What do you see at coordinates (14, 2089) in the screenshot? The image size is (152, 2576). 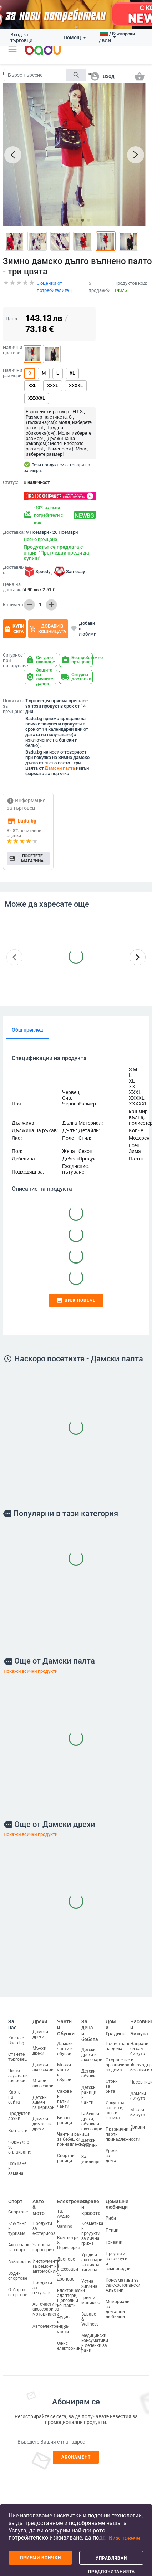 I see `Карта на сайта` at bounding box center [14, 2089].